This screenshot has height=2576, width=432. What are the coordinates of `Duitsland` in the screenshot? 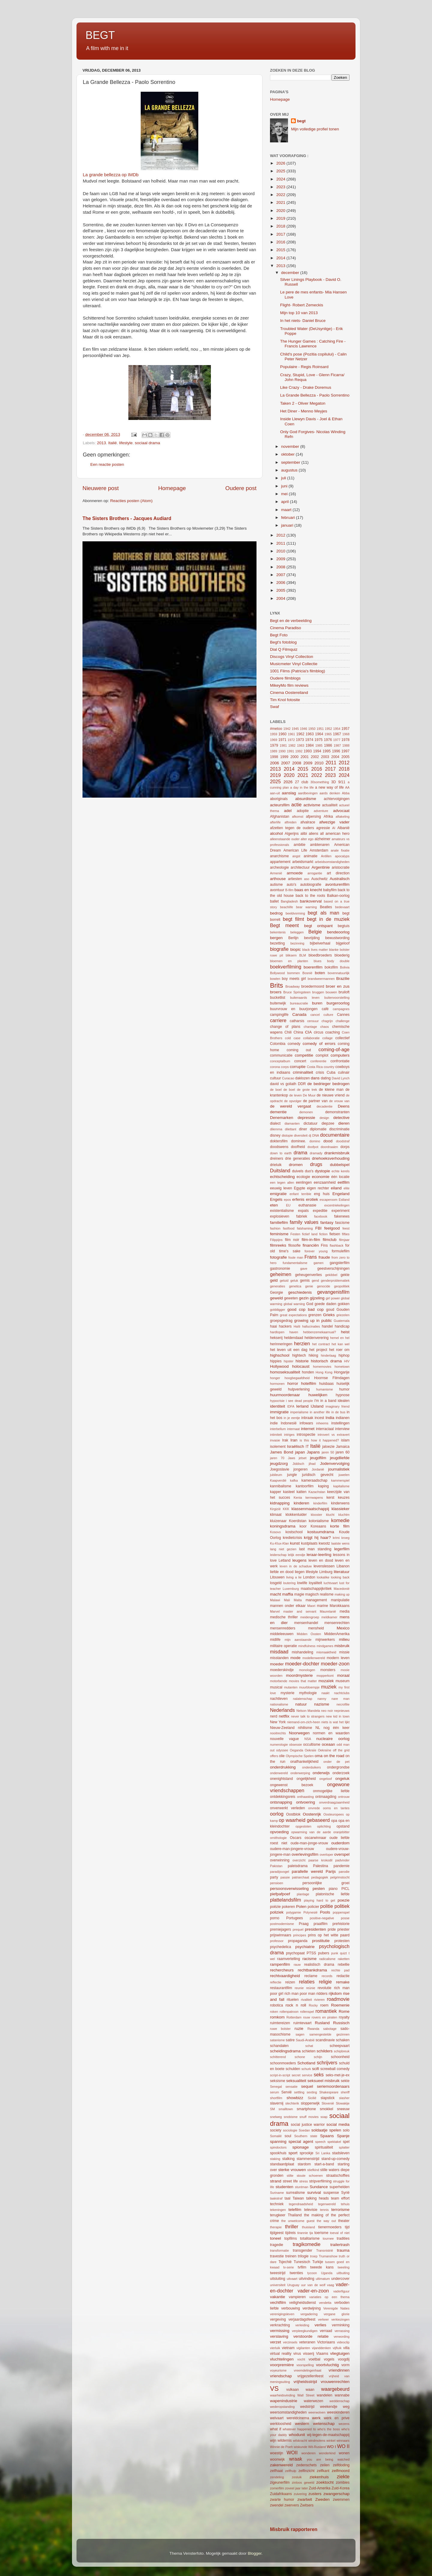 It's located at (280, 1170).